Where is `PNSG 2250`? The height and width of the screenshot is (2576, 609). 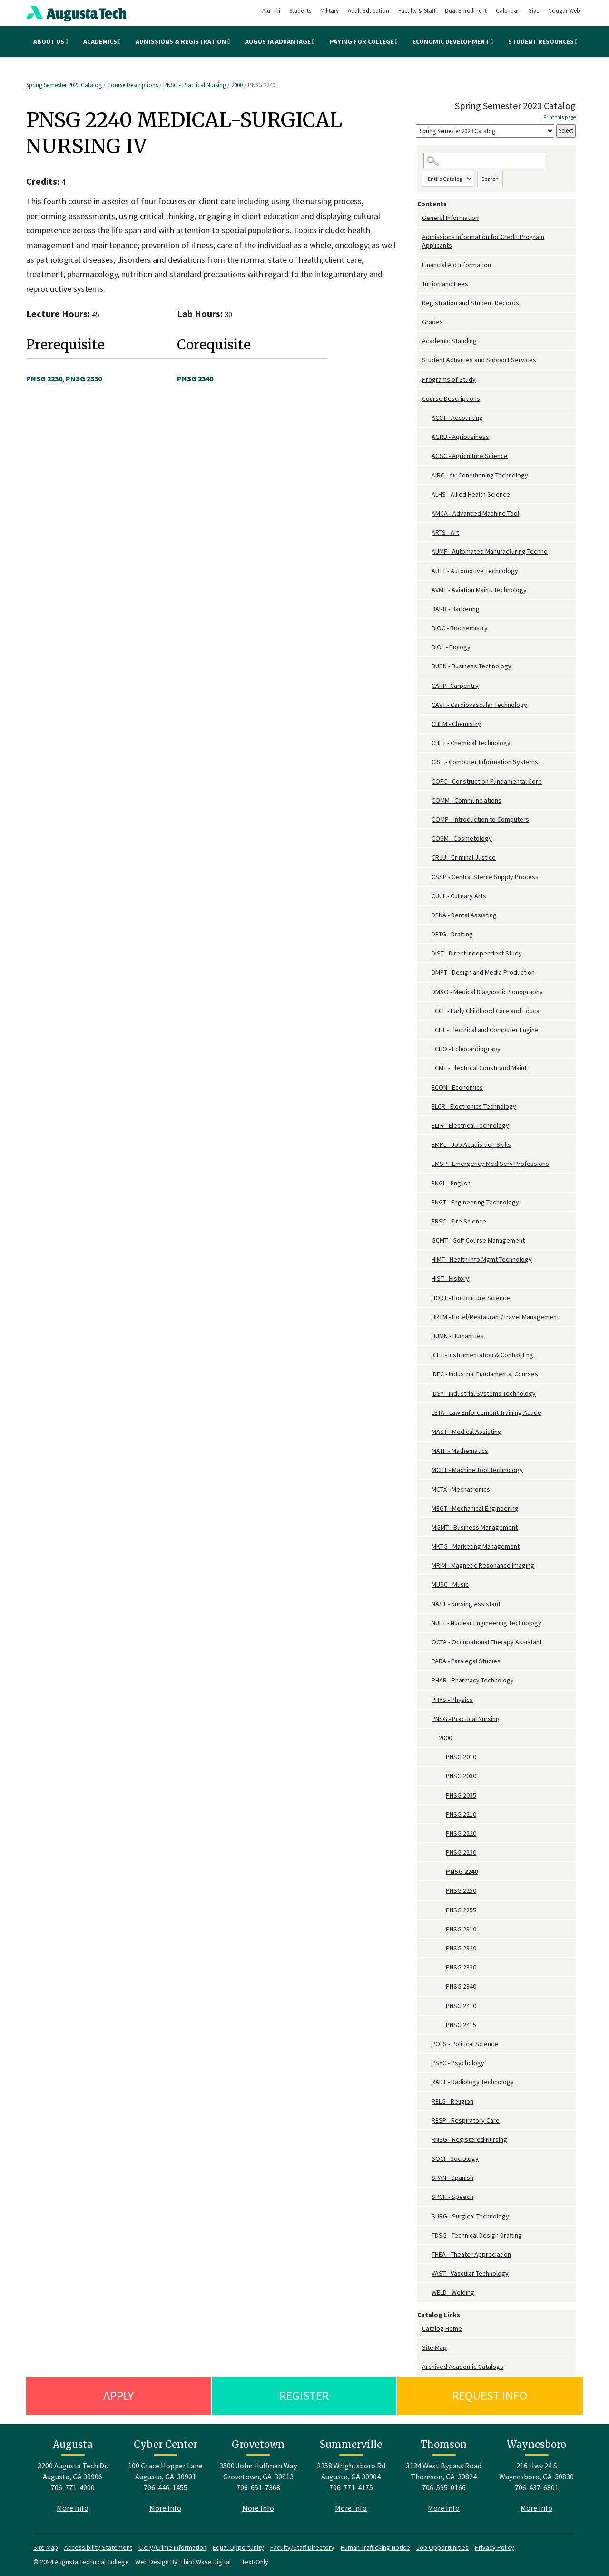 PNSG 2250 is located at coordinates (461, 1890).